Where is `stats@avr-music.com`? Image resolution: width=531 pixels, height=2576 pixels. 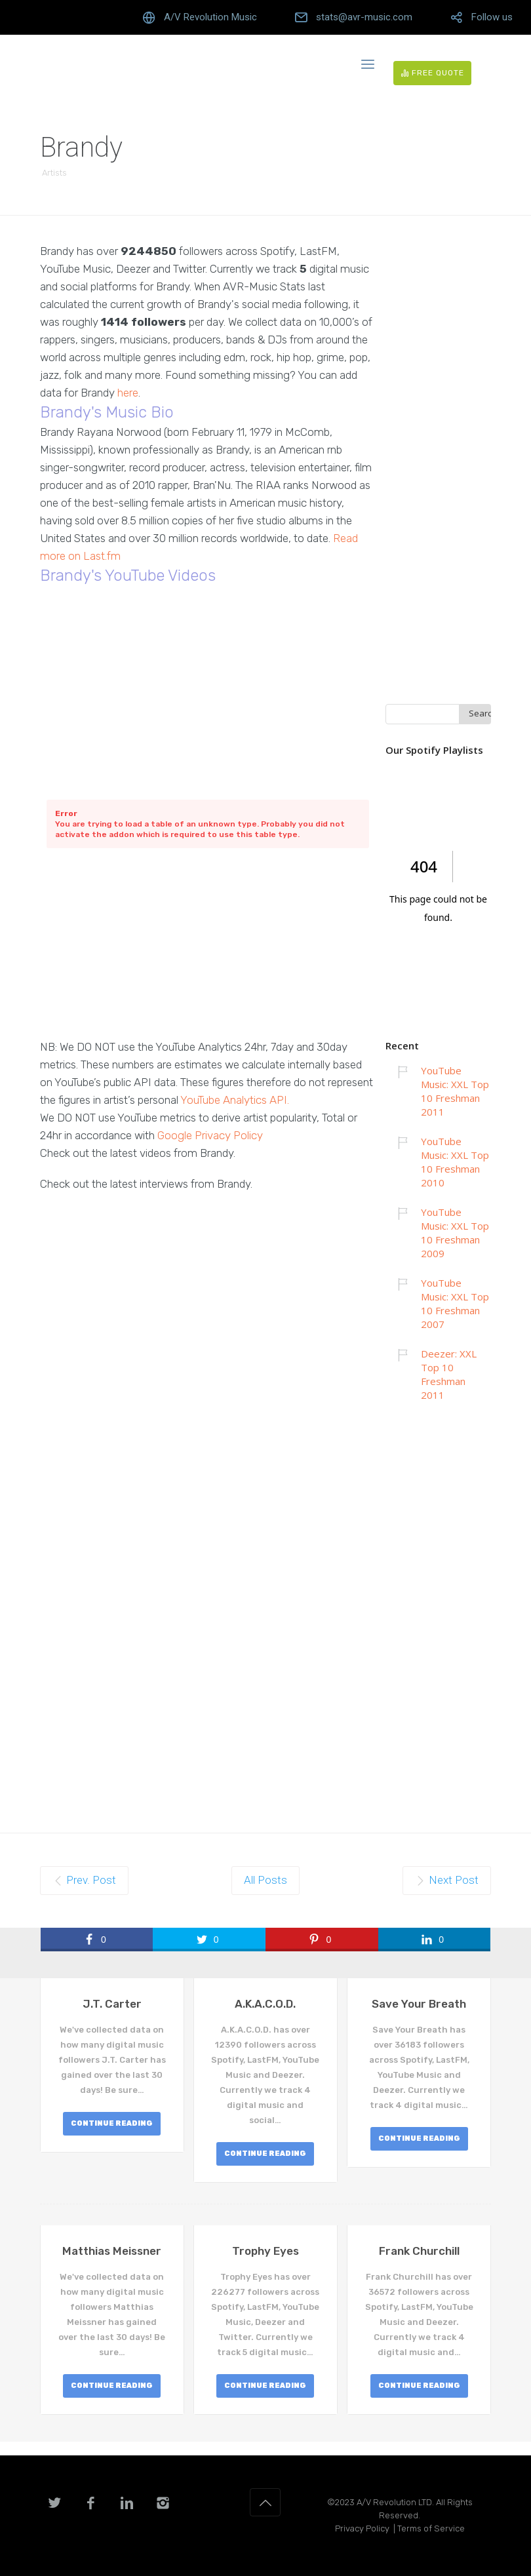
stats@avr-music.com is located at coordinates (364, 17).